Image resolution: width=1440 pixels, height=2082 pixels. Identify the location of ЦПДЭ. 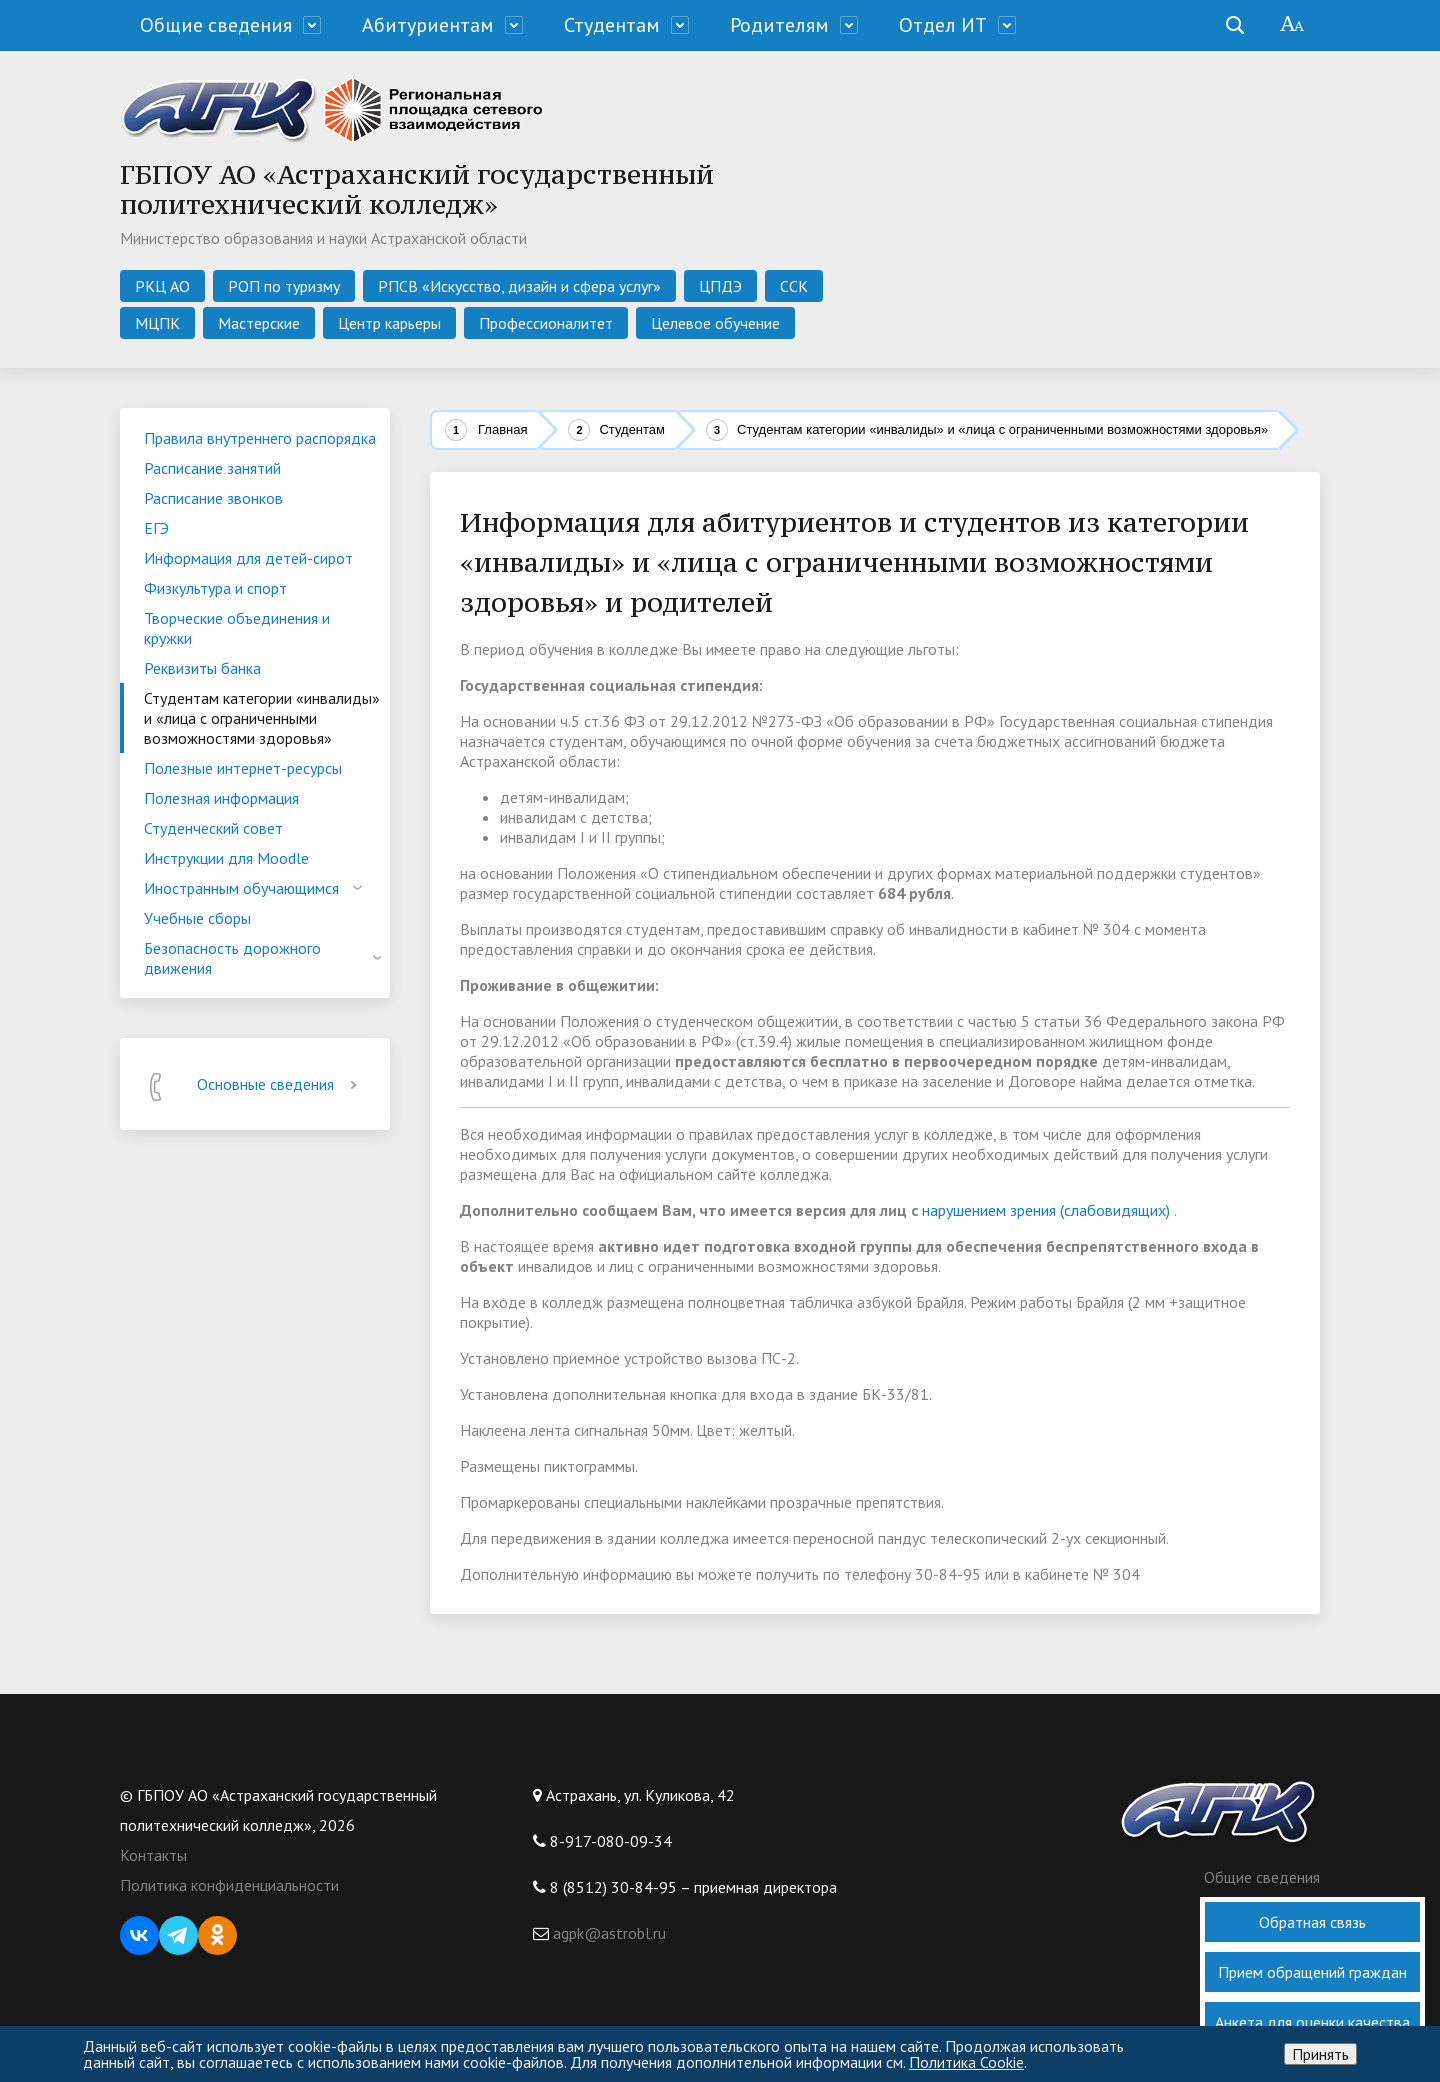
(720, 286).